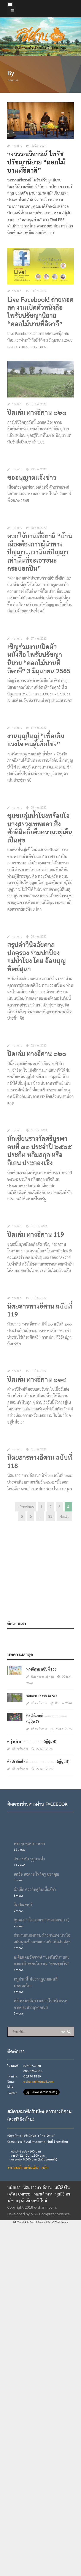 The image size is (81, 2576). Describe the element at coordinates (37, 1055) in the screenshot. I see `ปิดเล่ม ทางอีศาน ๑๒๐` at that location.